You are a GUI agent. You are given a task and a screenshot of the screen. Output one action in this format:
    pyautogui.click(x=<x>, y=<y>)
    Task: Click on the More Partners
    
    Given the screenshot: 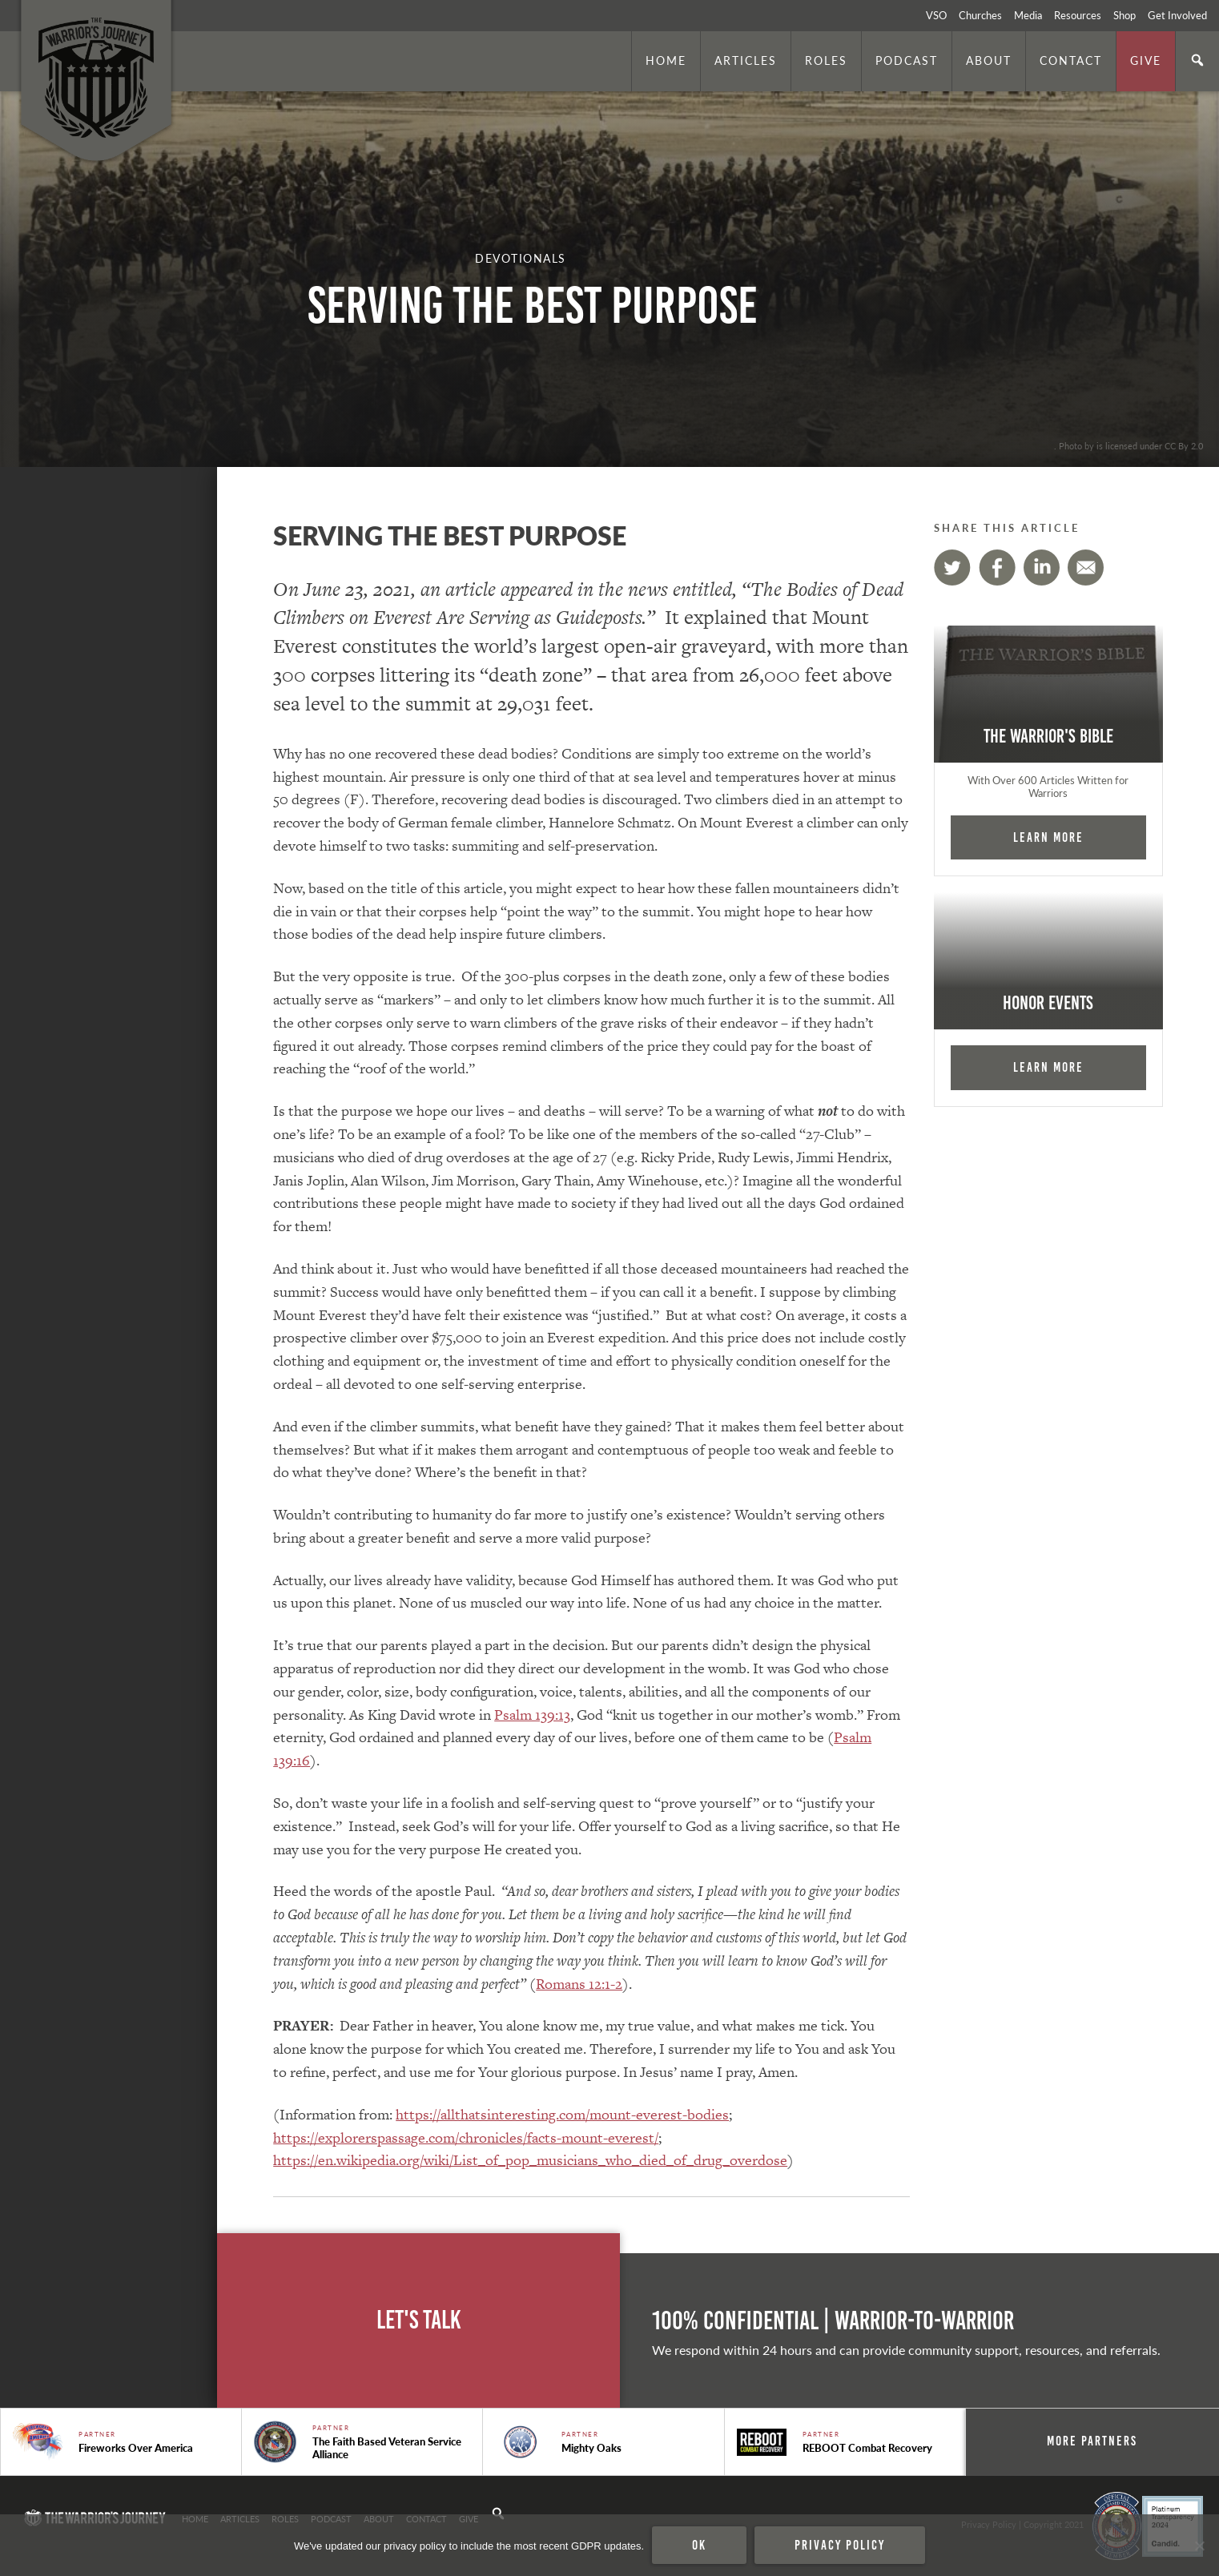 What is the action you would take?
    pyautogui.click(x=1092, y=2440)
    